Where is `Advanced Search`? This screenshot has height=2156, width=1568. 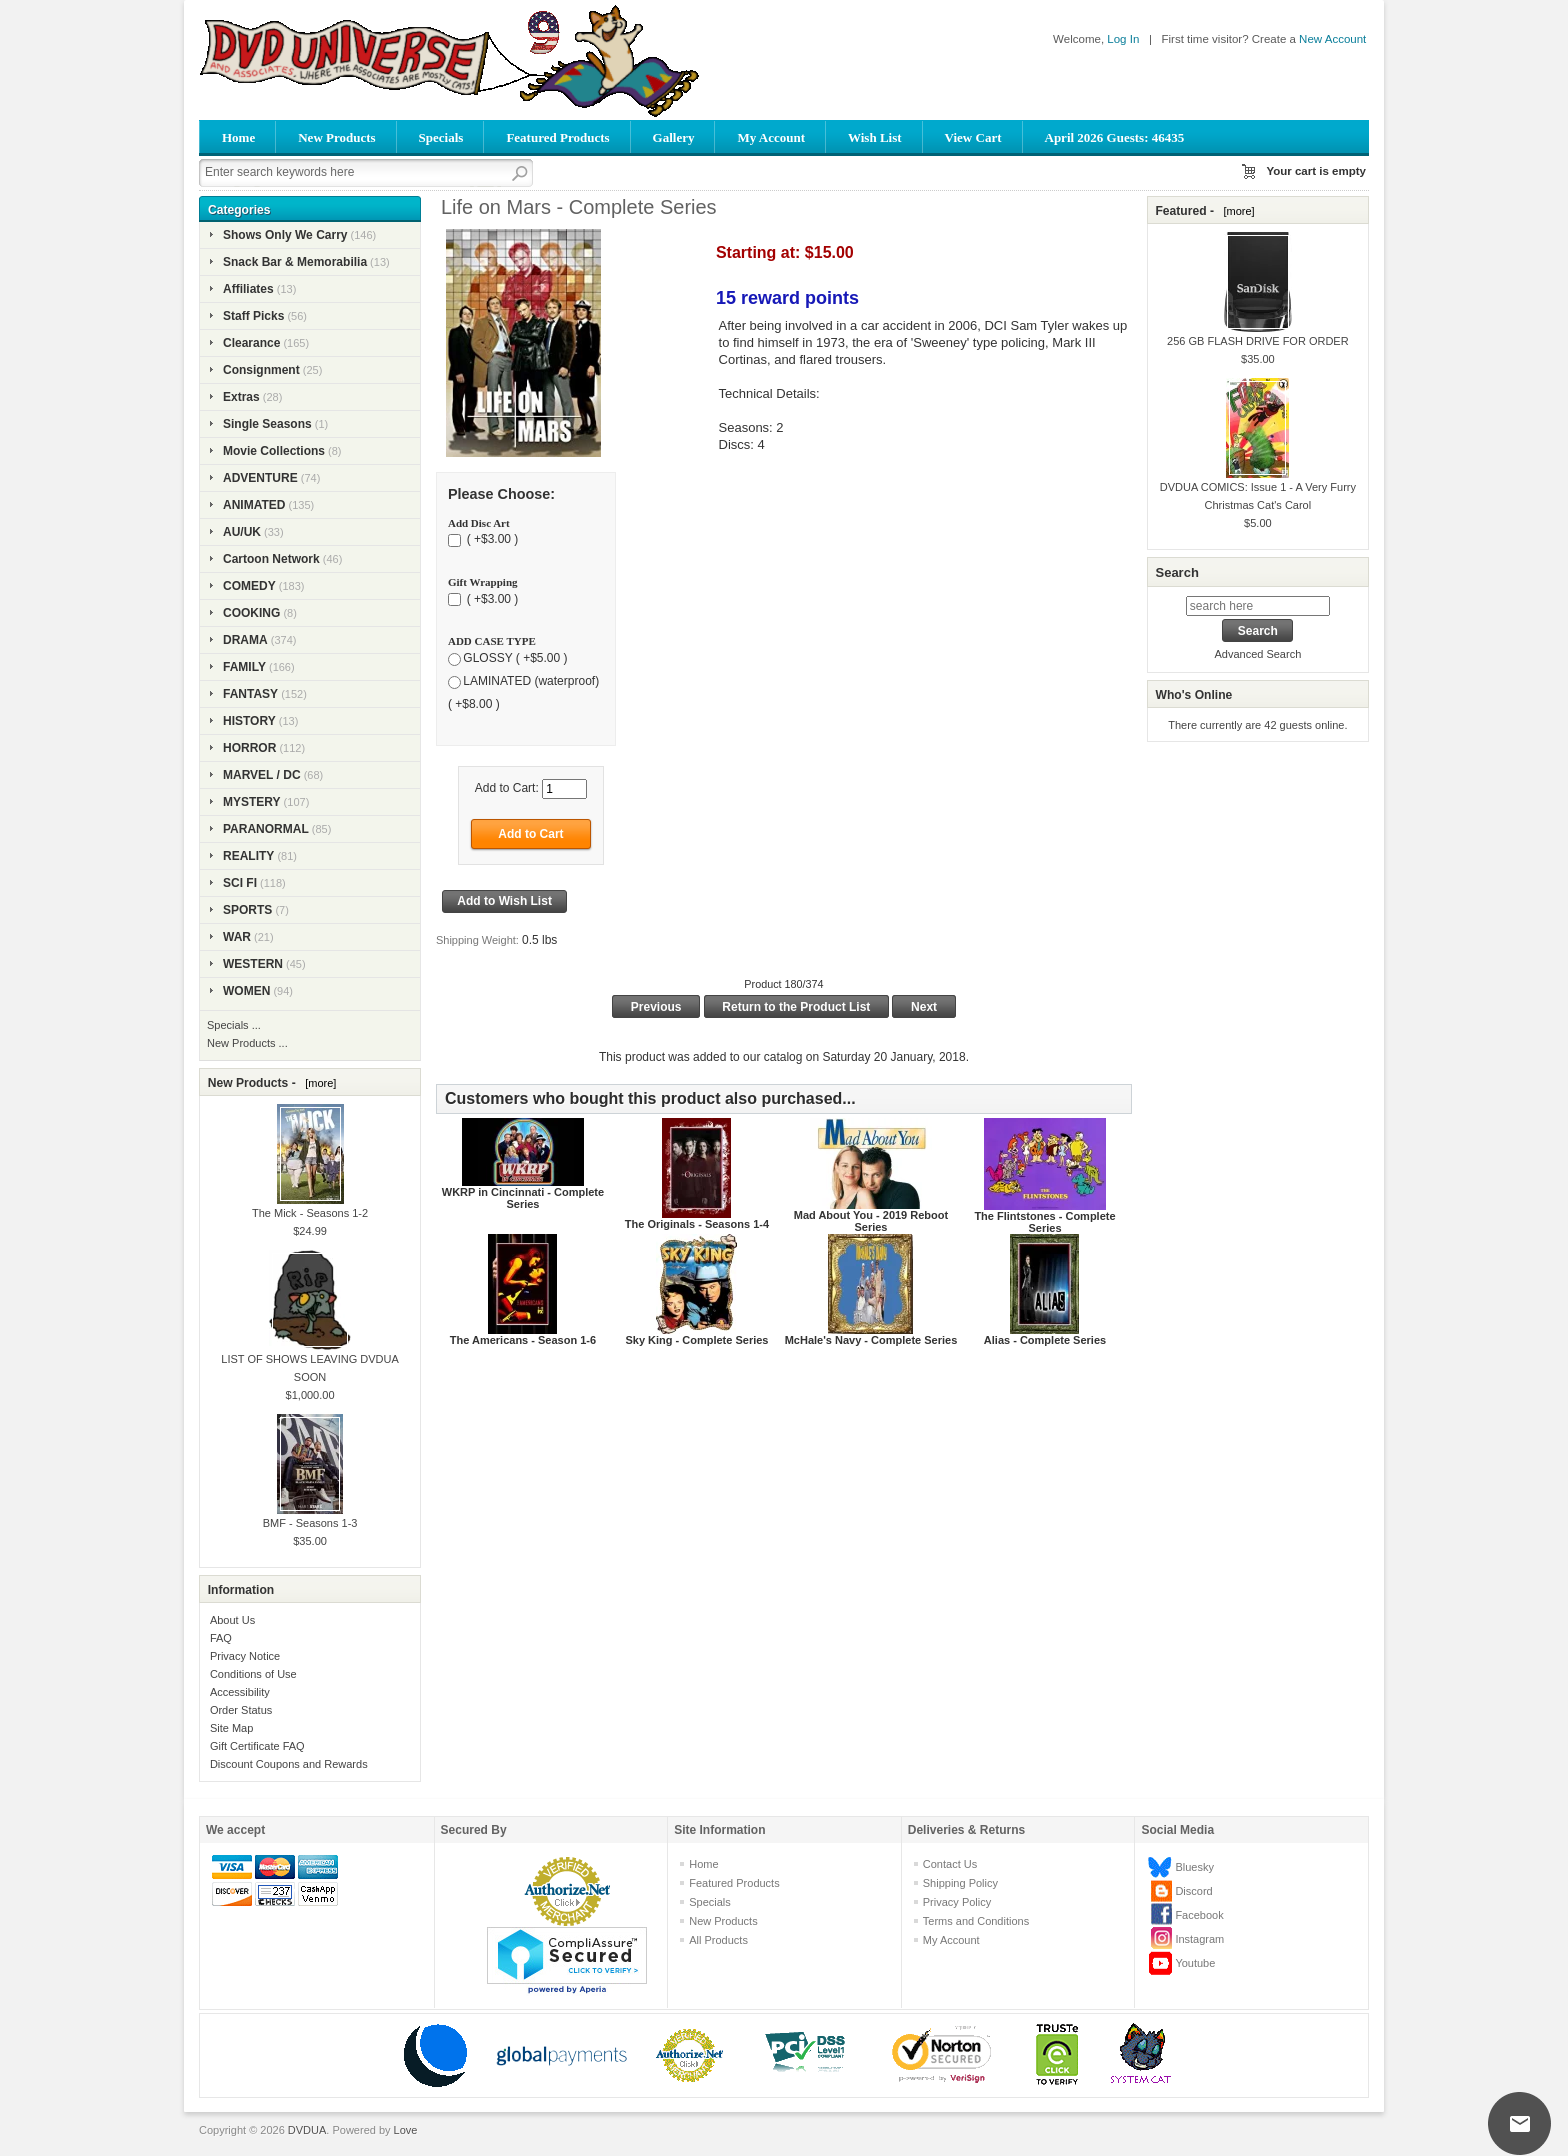 Advanced Search is located at coordinates (1257, 654).